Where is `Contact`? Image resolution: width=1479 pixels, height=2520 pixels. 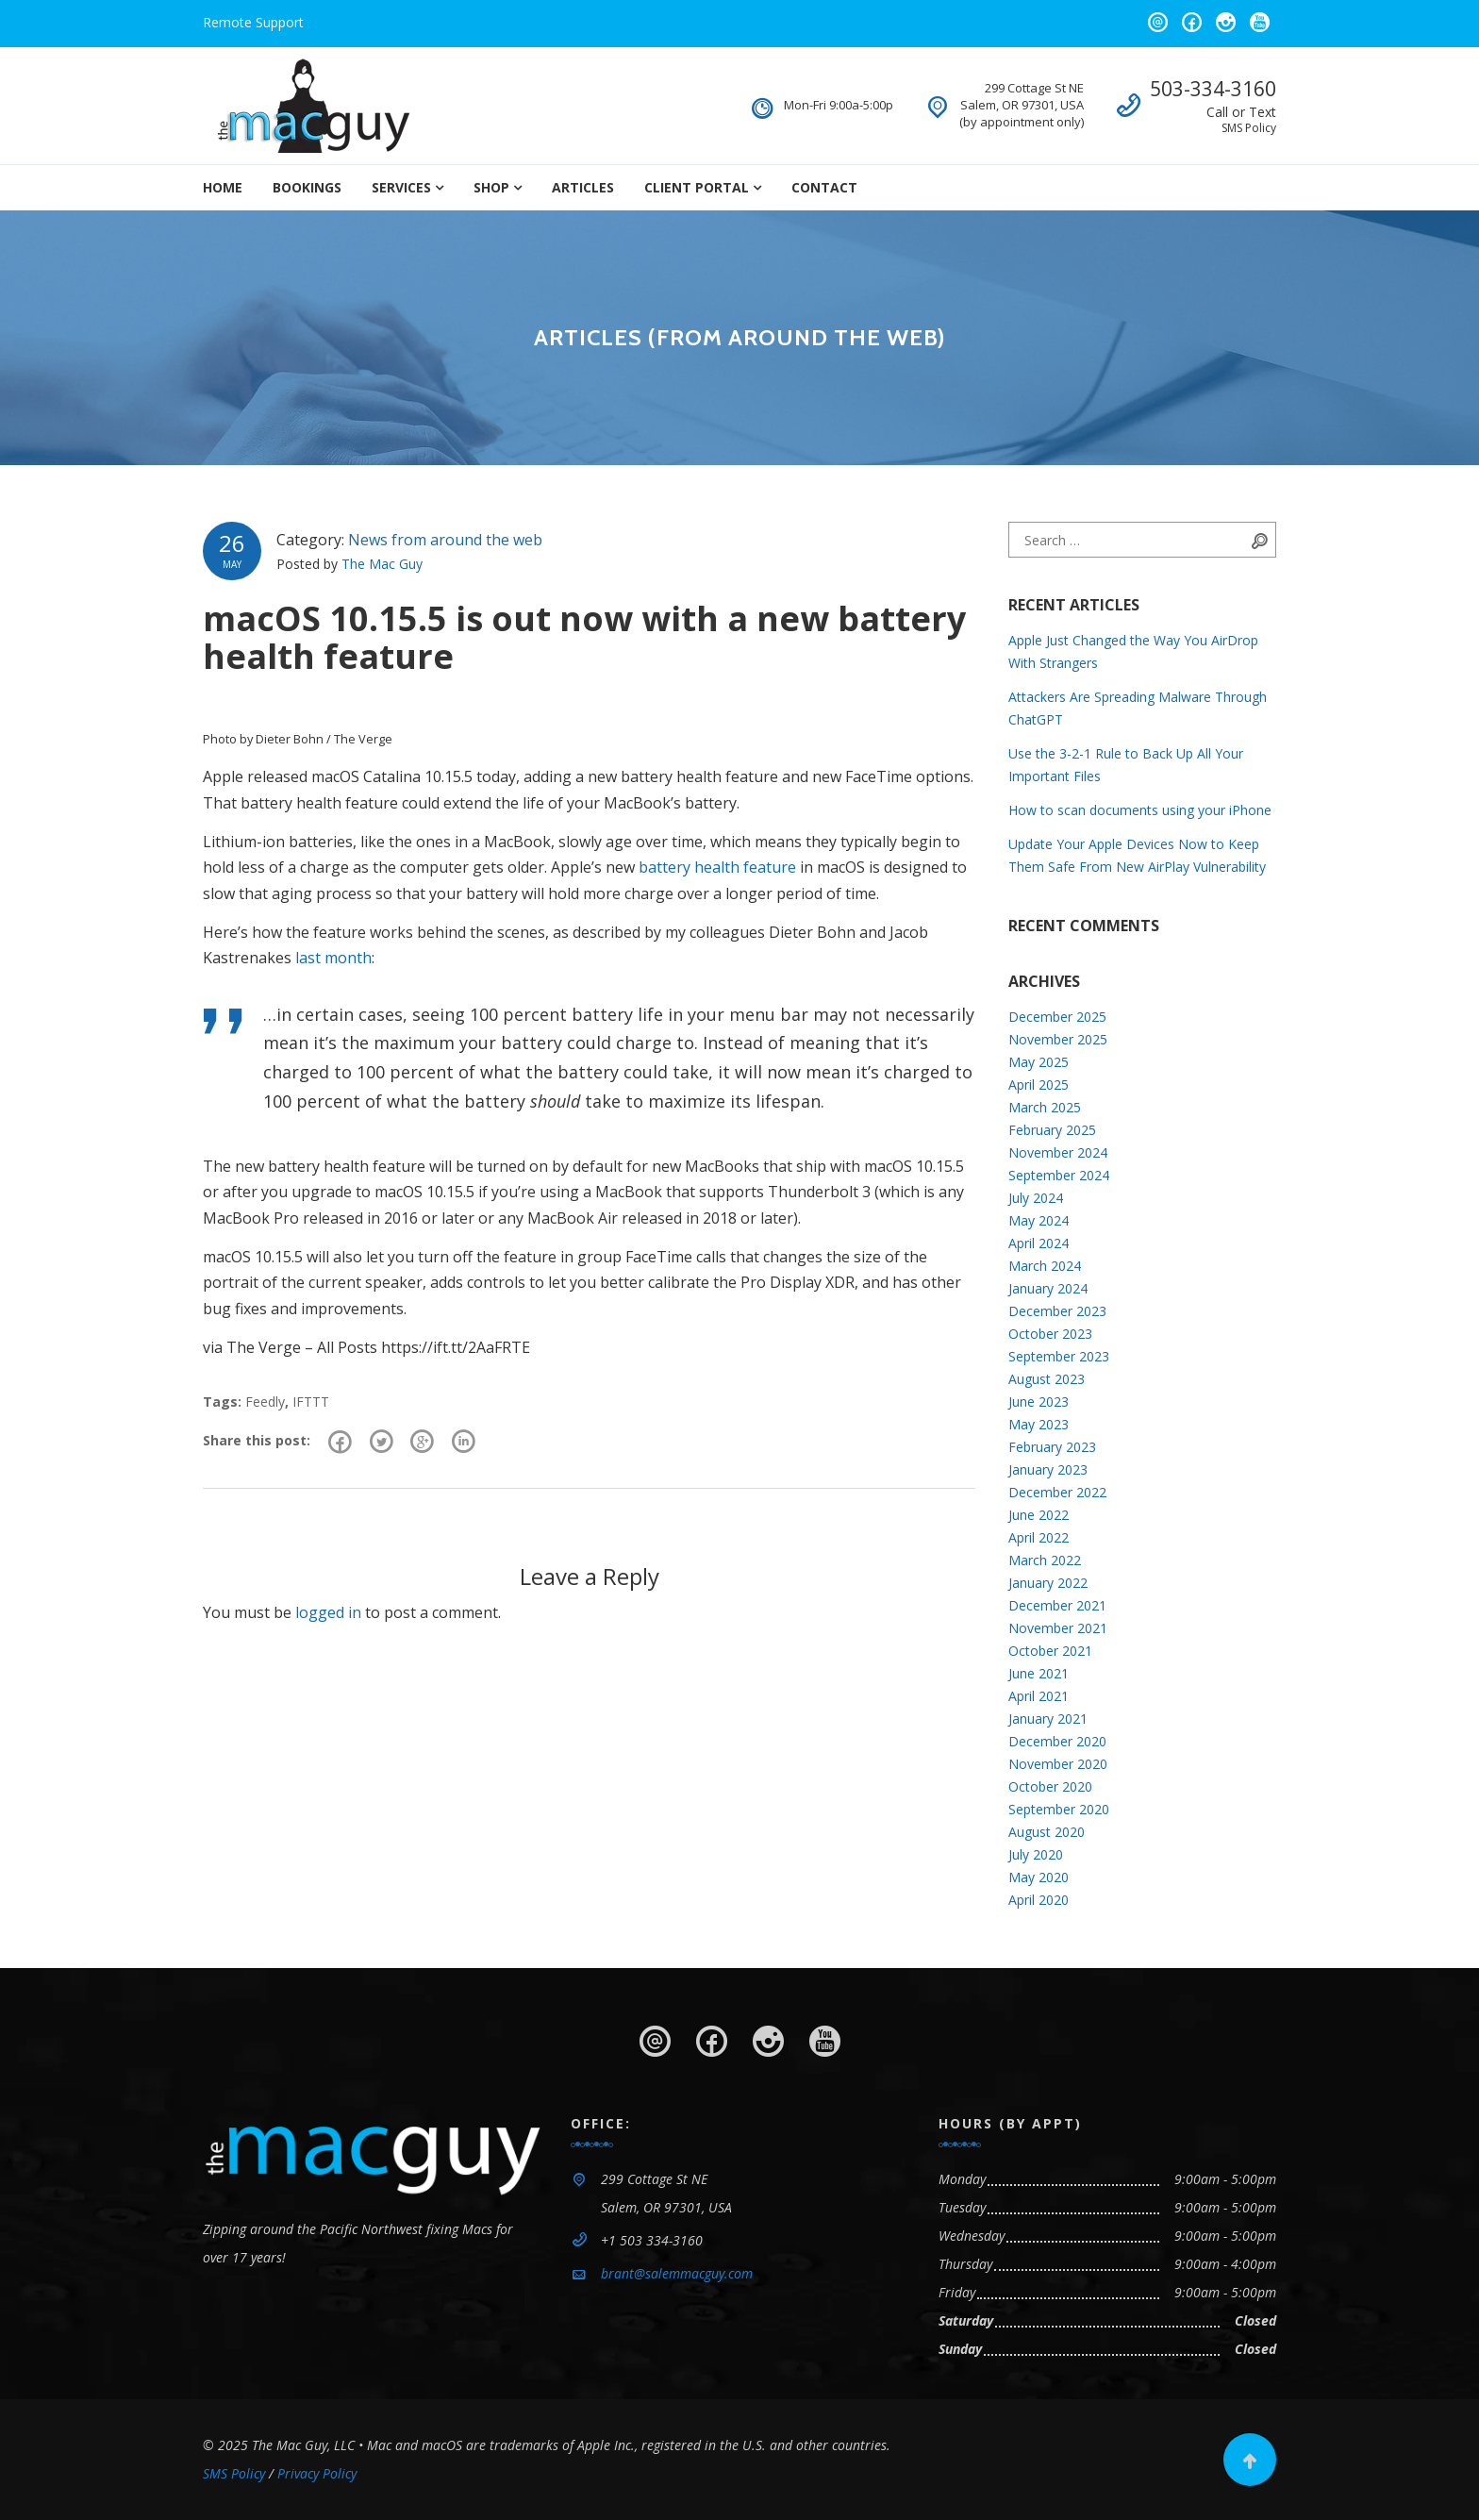 Contact is located at coordinates (824, 187).